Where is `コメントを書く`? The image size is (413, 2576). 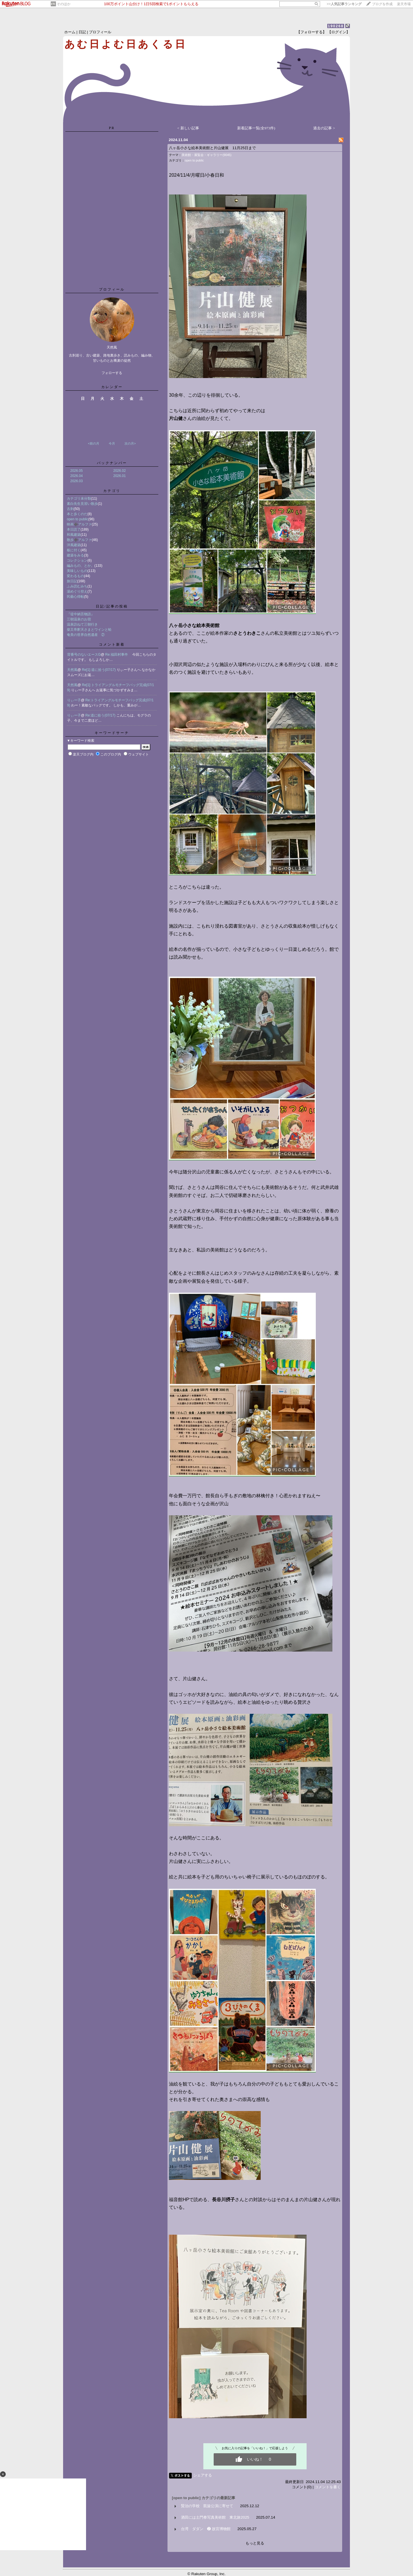
コメントを書く is located at coordinates (328, 2487).